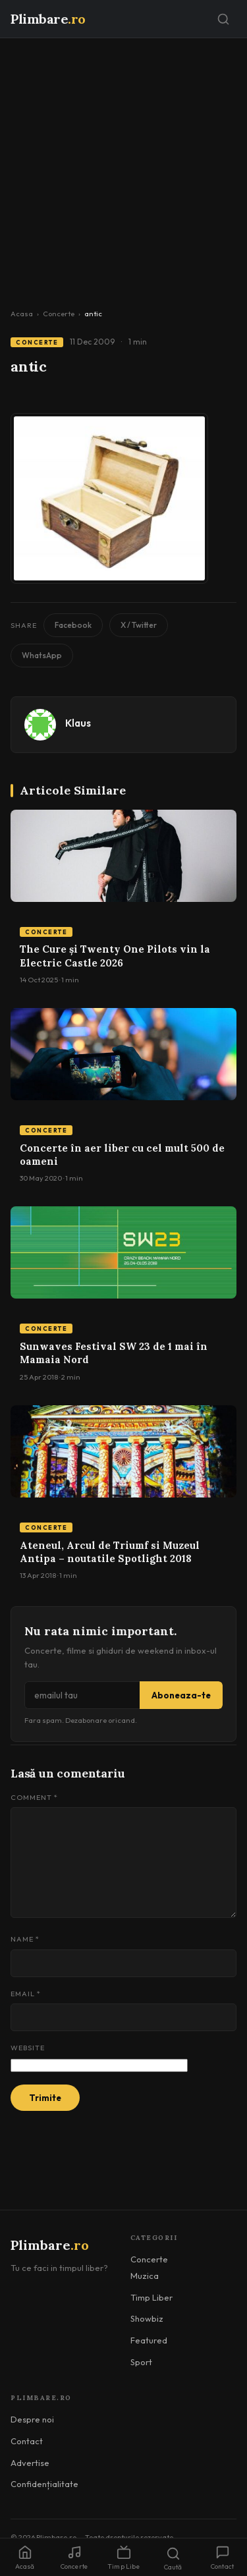 Image resolution: width=247 pixels, height=2576 pixels. Describe the element at coordinates (148, 2340) in the screenshot. I see `Featured` at that location.